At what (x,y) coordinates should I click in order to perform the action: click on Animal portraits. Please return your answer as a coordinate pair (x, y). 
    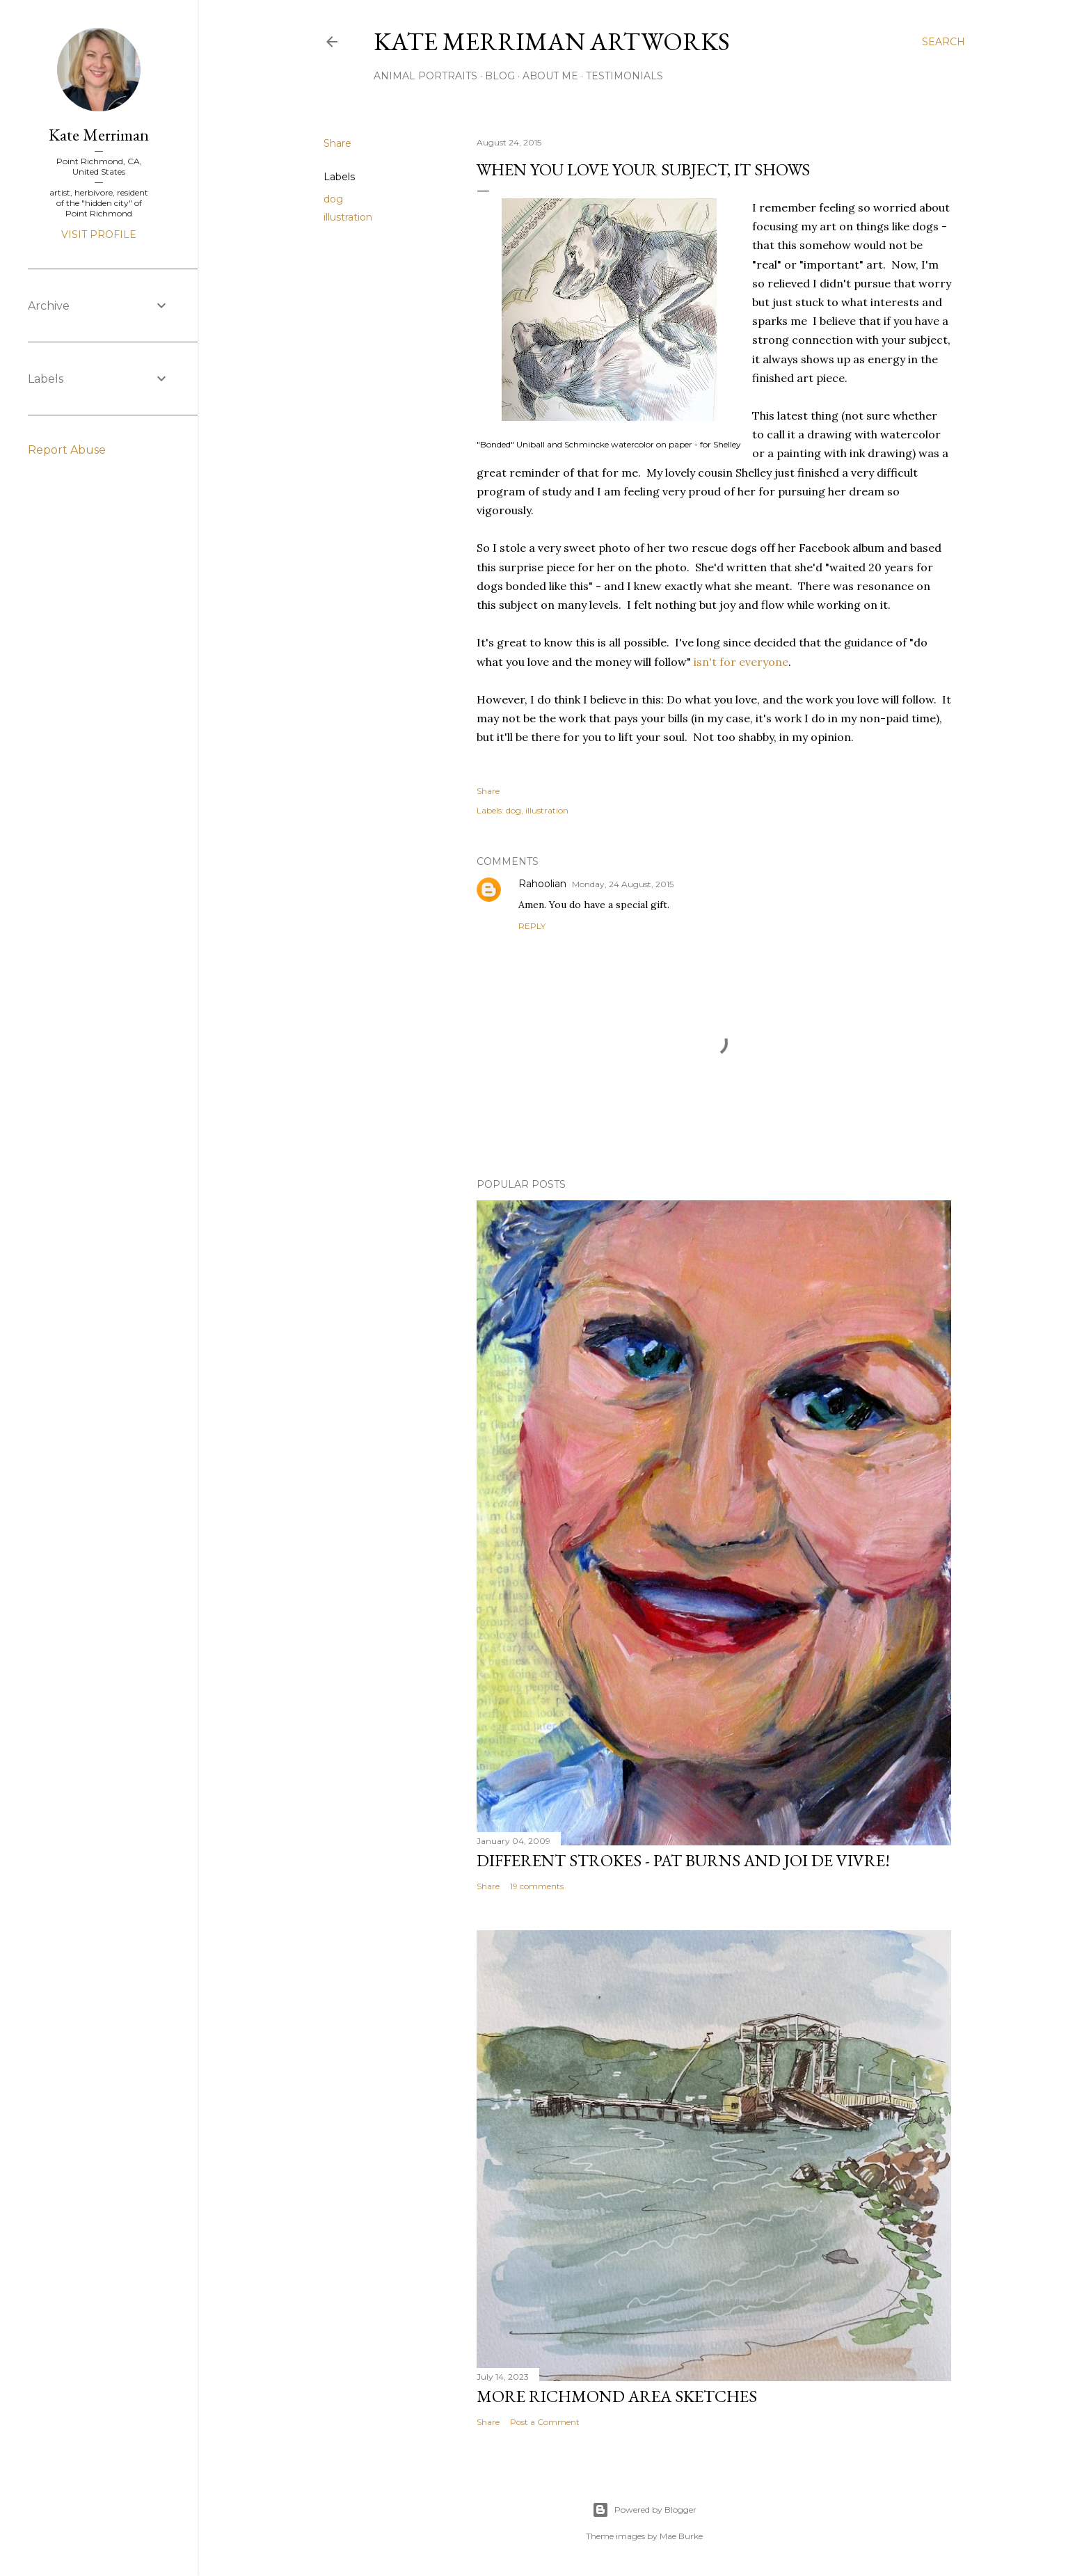
    Looking at the image, I should click on (425, 76).